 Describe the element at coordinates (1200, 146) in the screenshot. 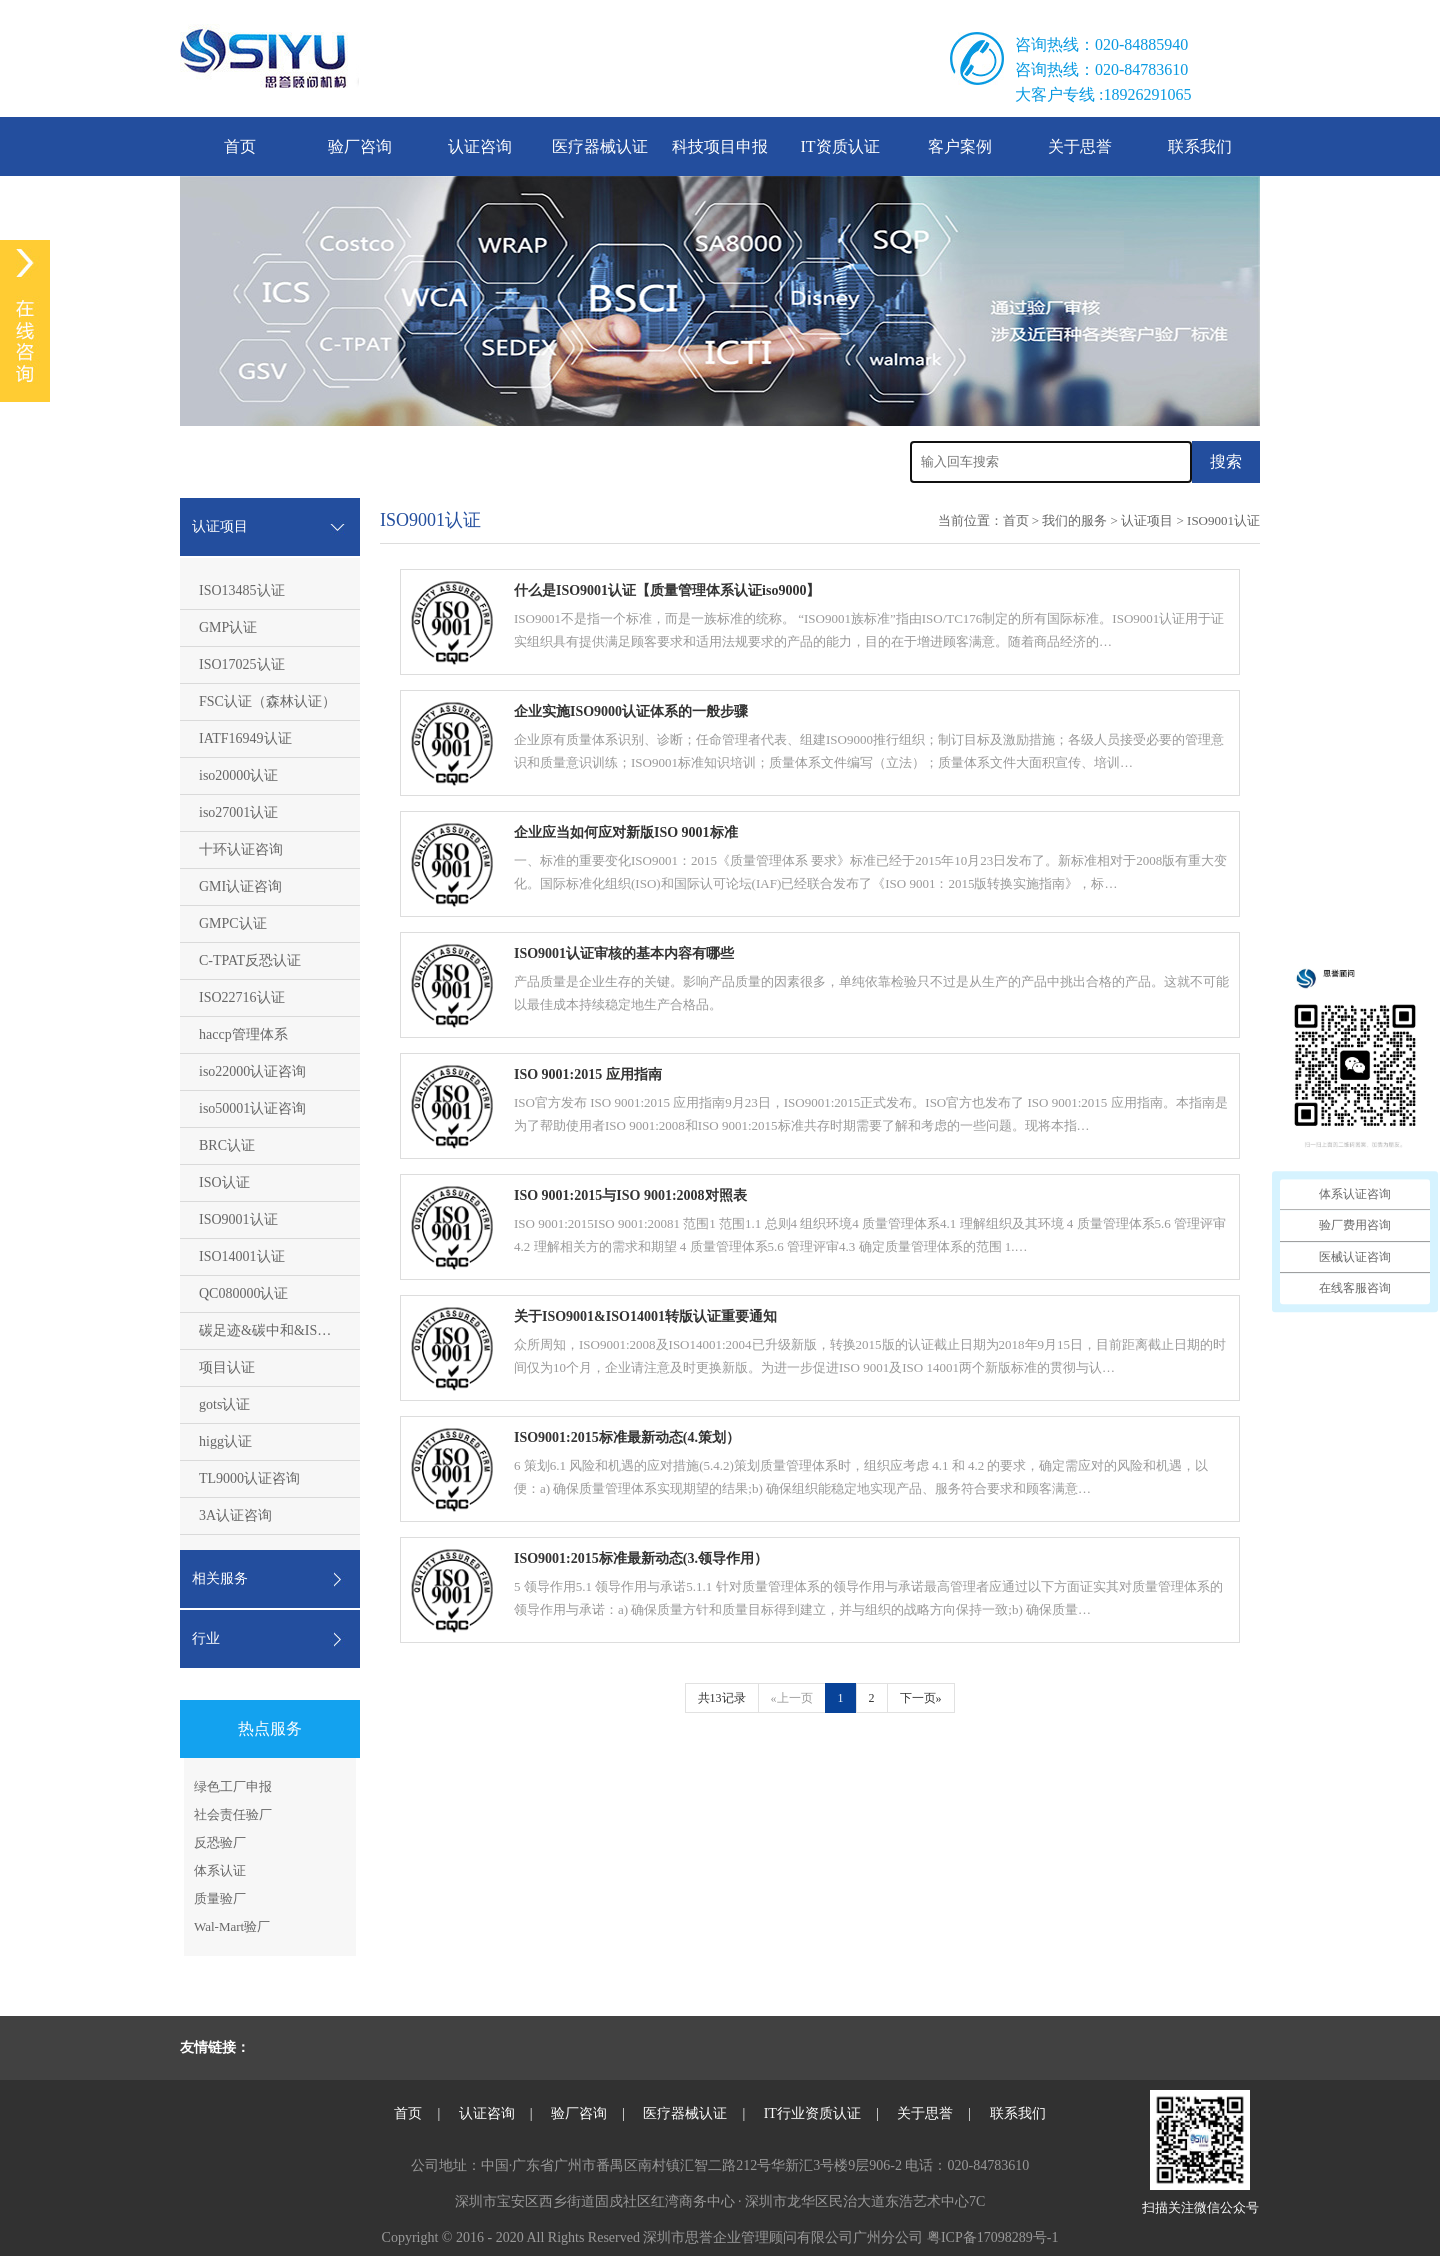

I see `联系我们` at that location.